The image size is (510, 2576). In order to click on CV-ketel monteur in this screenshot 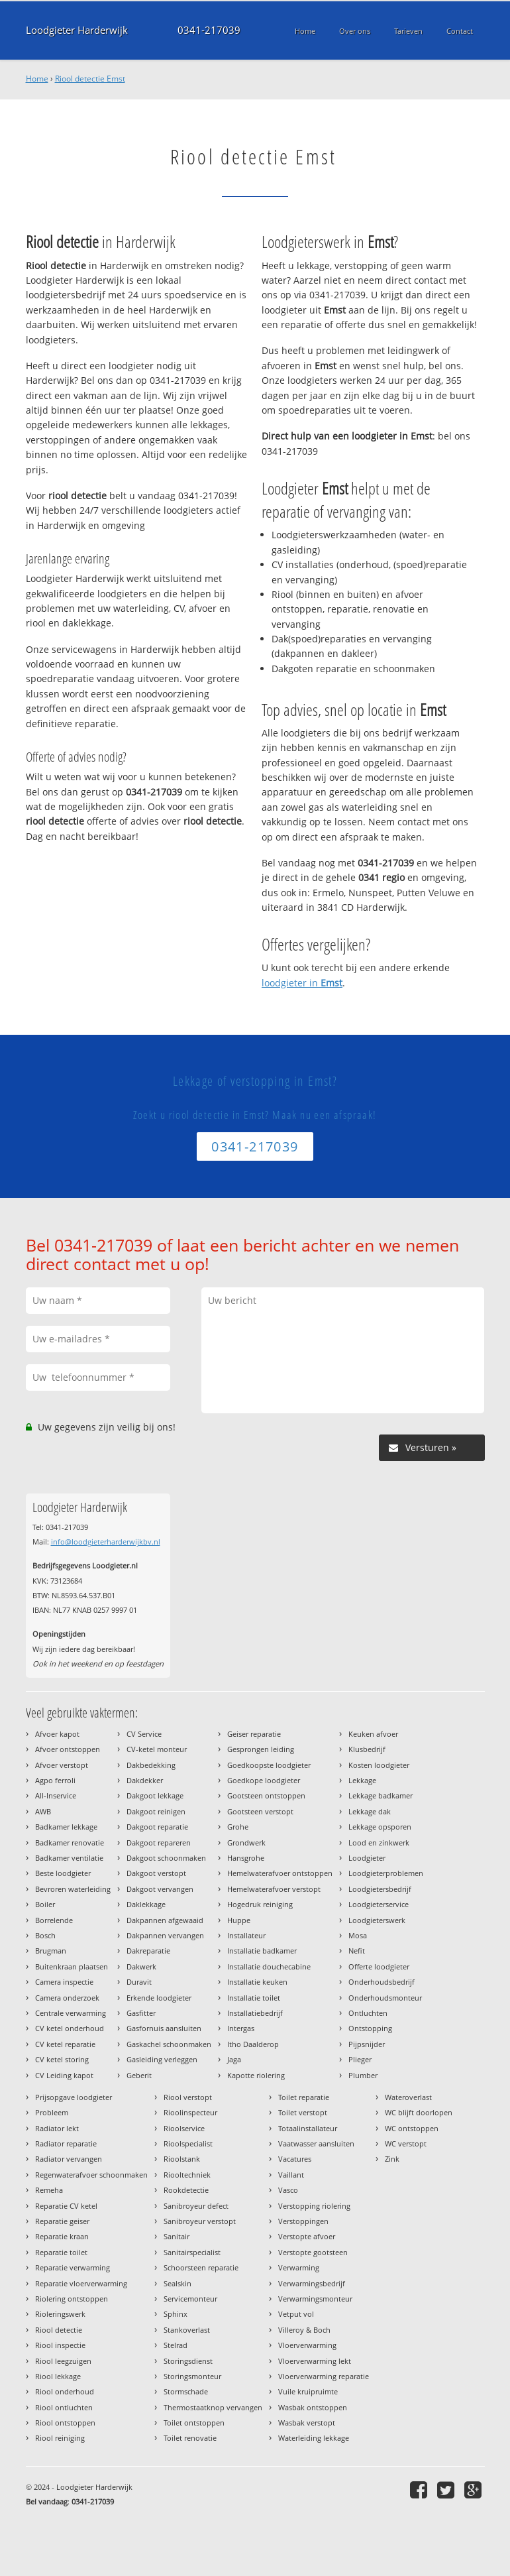, I will do `click(157, 1749)`.